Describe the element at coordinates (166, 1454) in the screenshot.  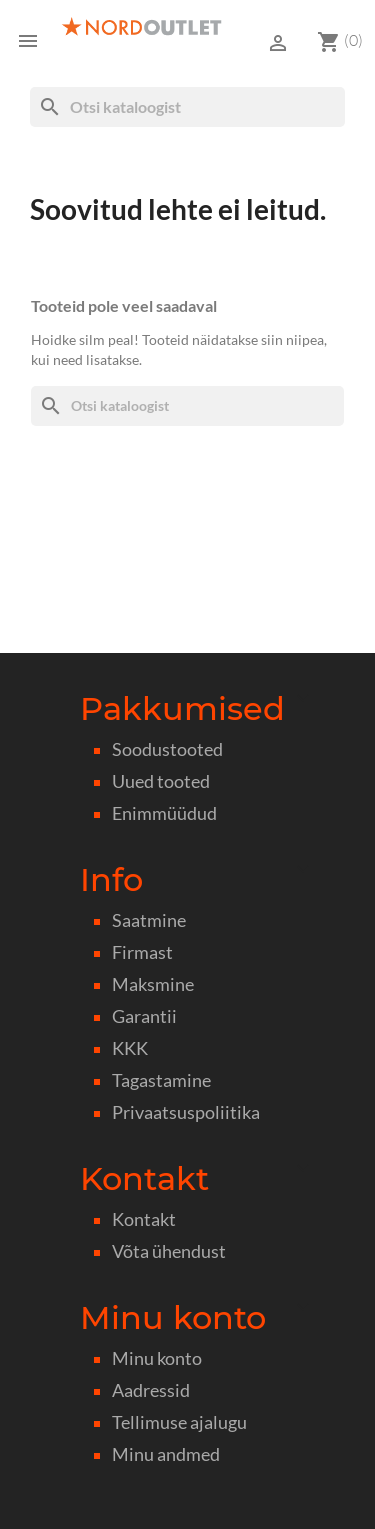
I see `Minu andmed` at that location.